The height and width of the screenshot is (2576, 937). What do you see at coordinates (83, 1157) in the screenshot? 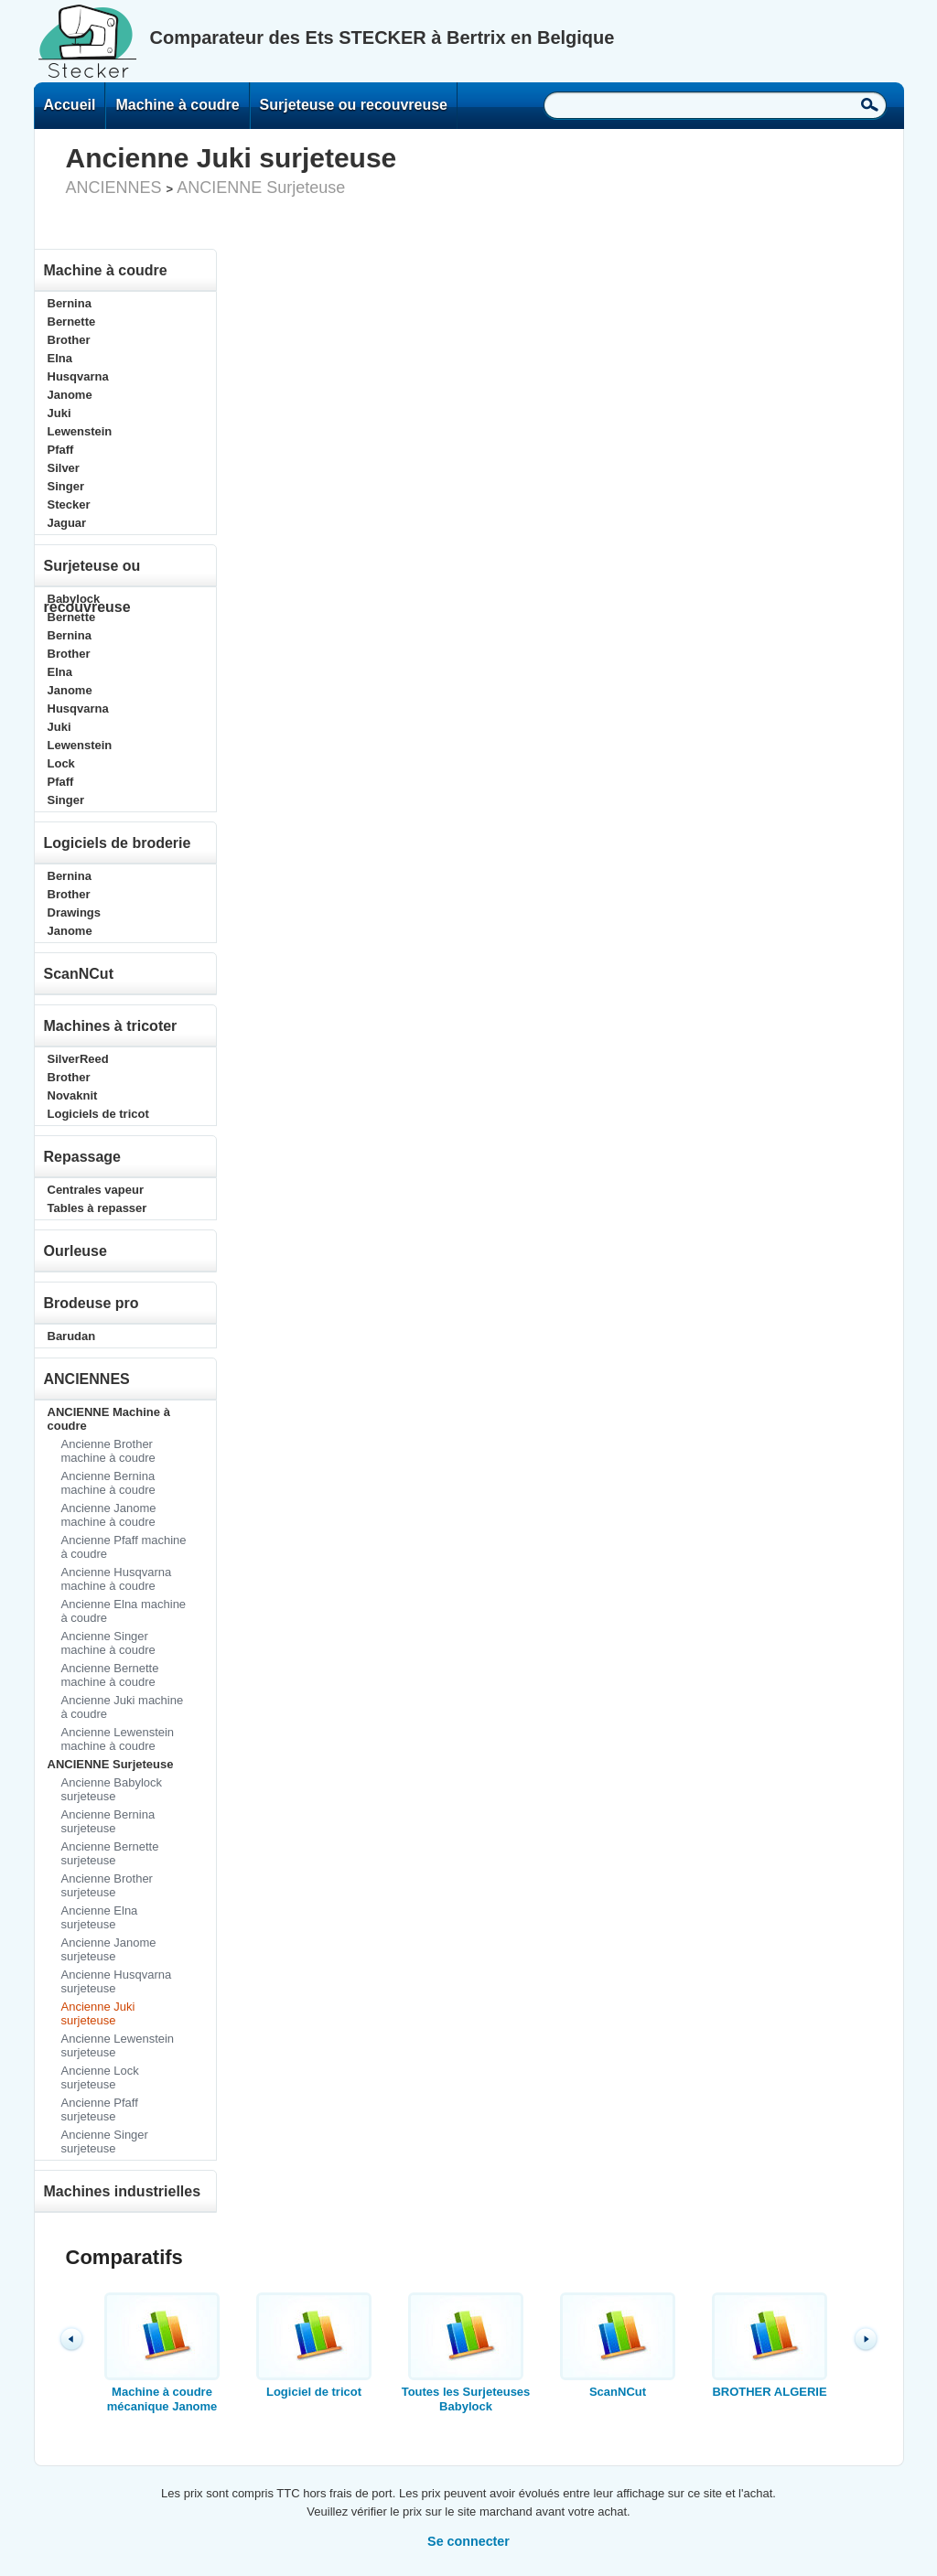
I see `Repassage` at bounding box center [83, 1157].